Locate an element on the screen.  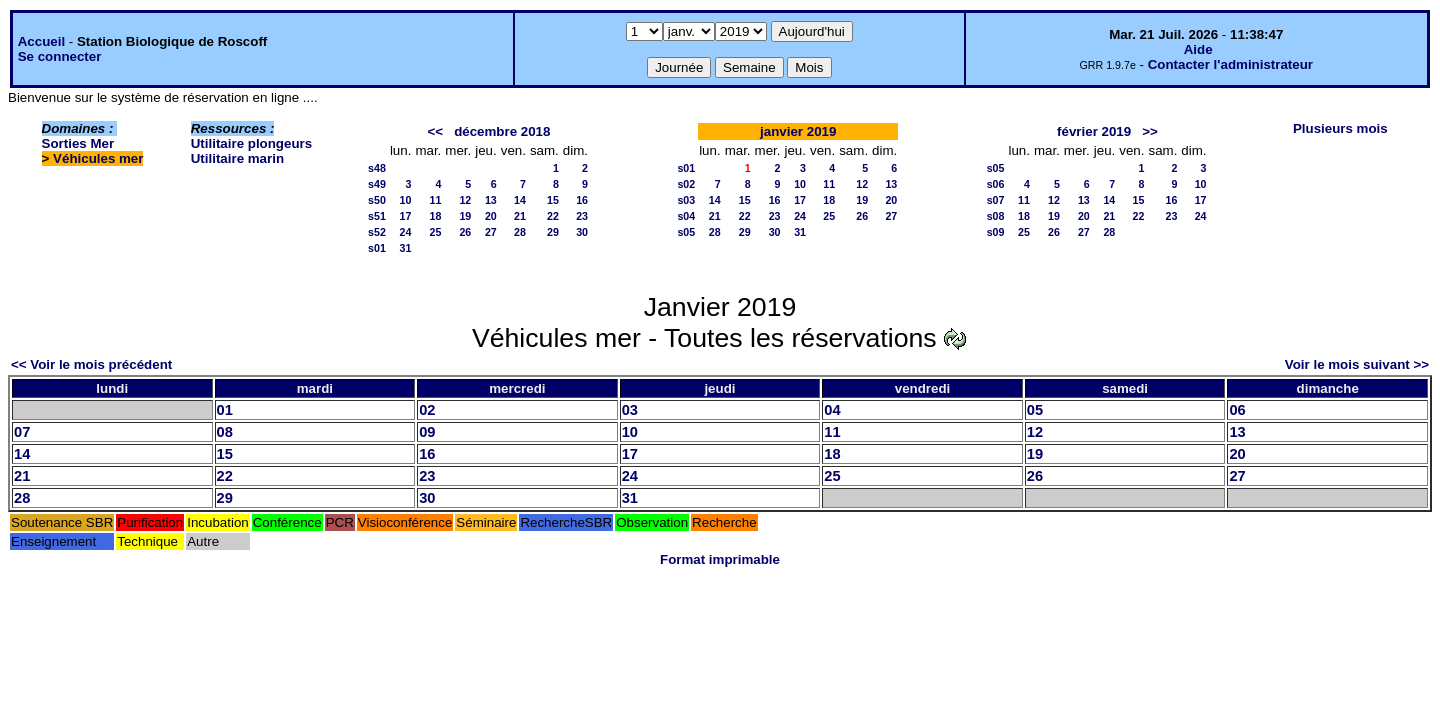
07 is located at coordinates (22, 432).